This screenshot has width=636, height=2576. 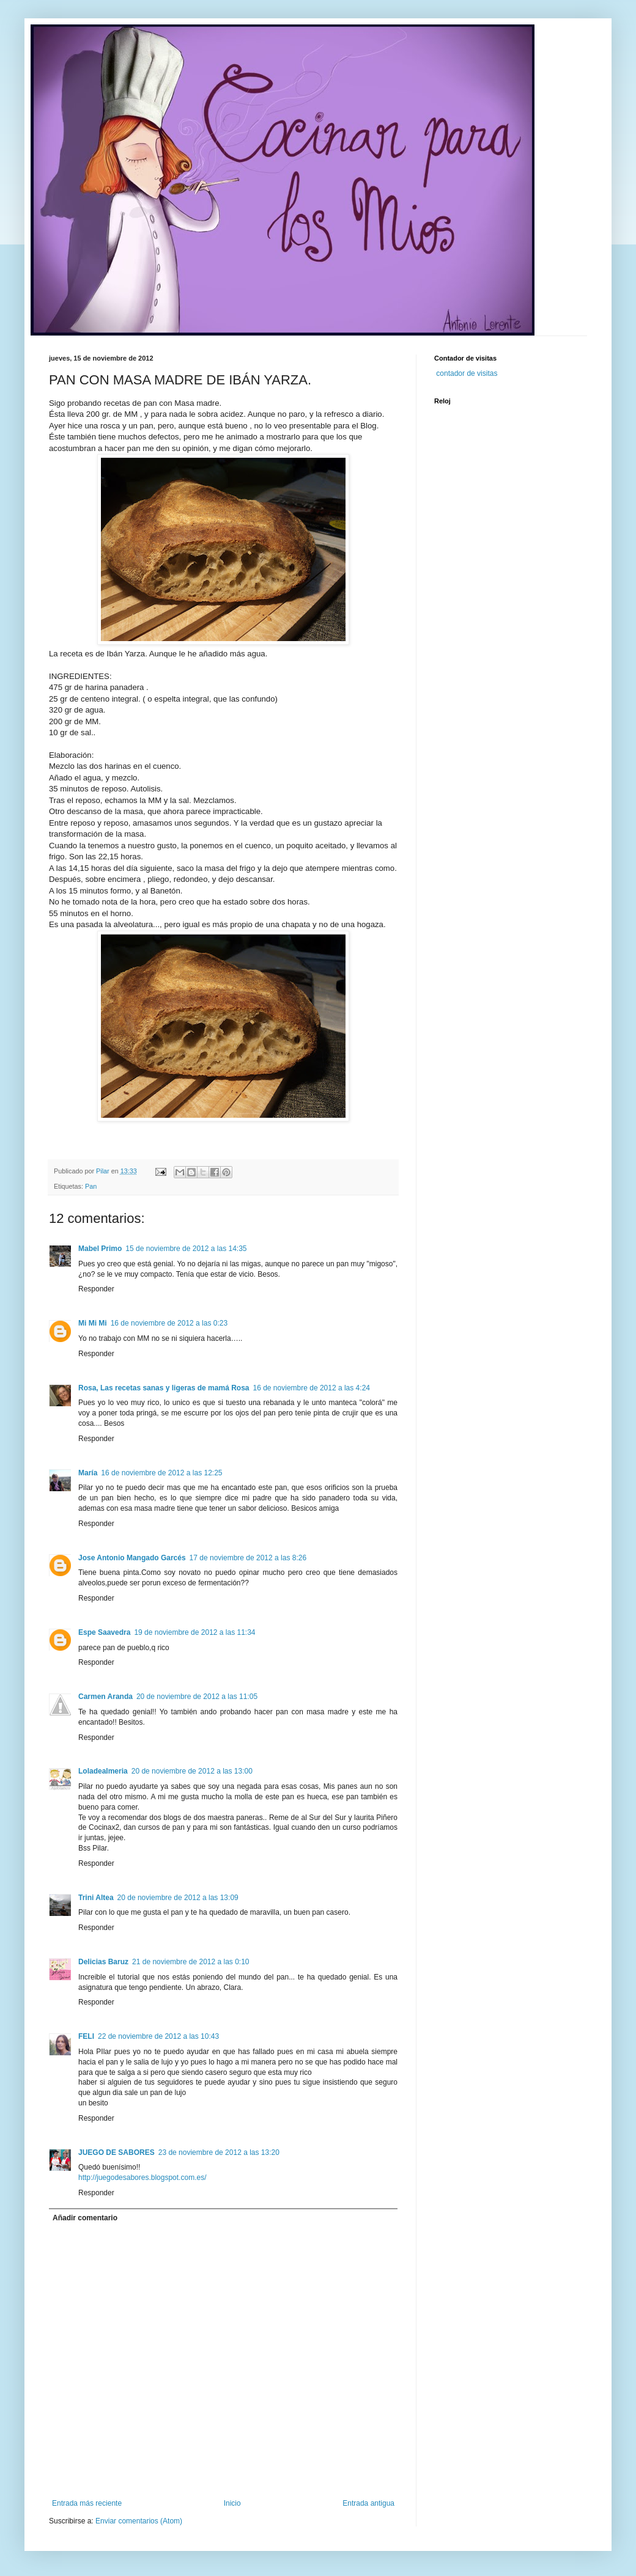 I want to click on Añadir comentario, so click(x=85, y=2218).